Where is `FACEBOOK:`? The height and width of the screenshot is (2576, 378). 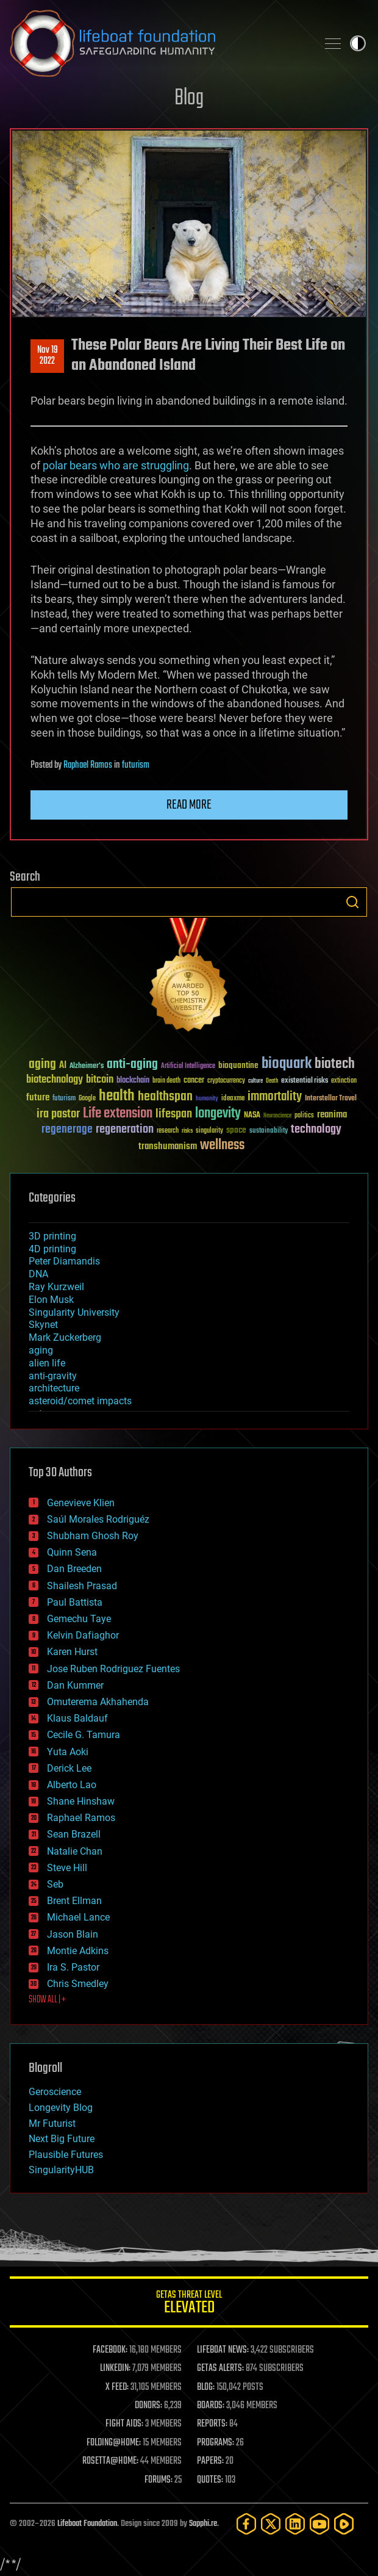 FACEBOOK: is located at coordinates (110, 2350).